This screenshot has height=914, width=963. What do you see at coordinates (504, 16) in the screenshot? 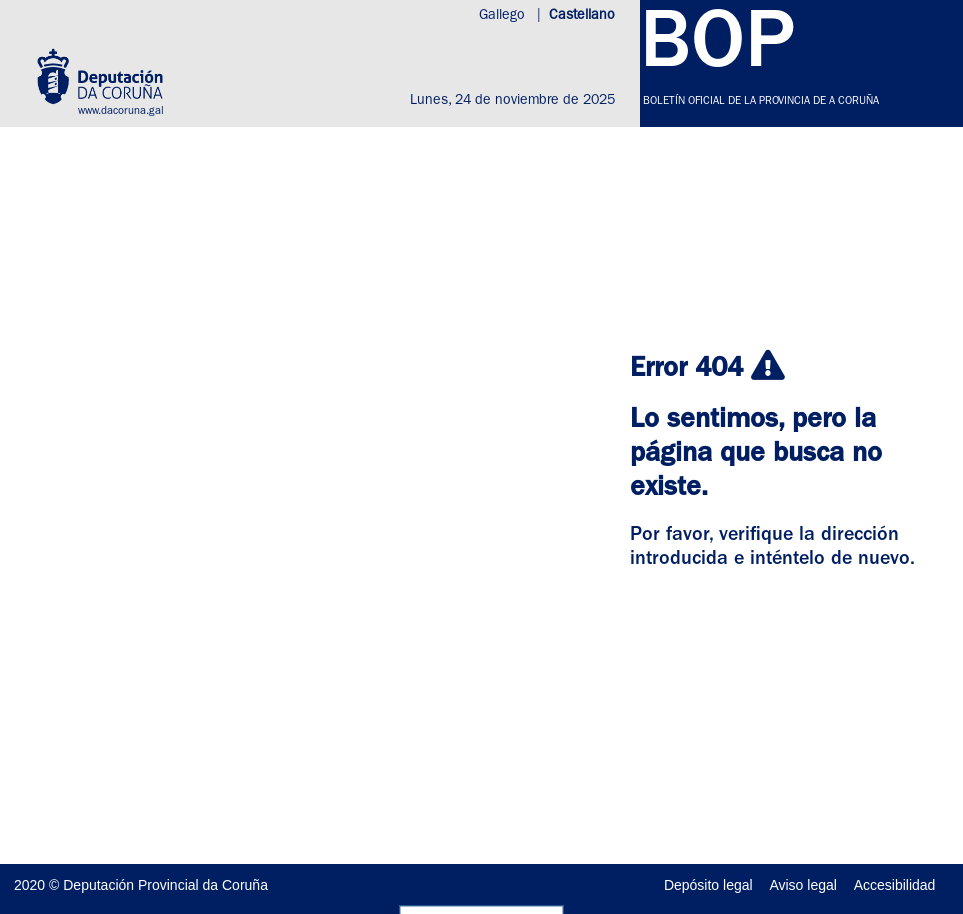
I see `Gallego` at bounding box center [504, 16].